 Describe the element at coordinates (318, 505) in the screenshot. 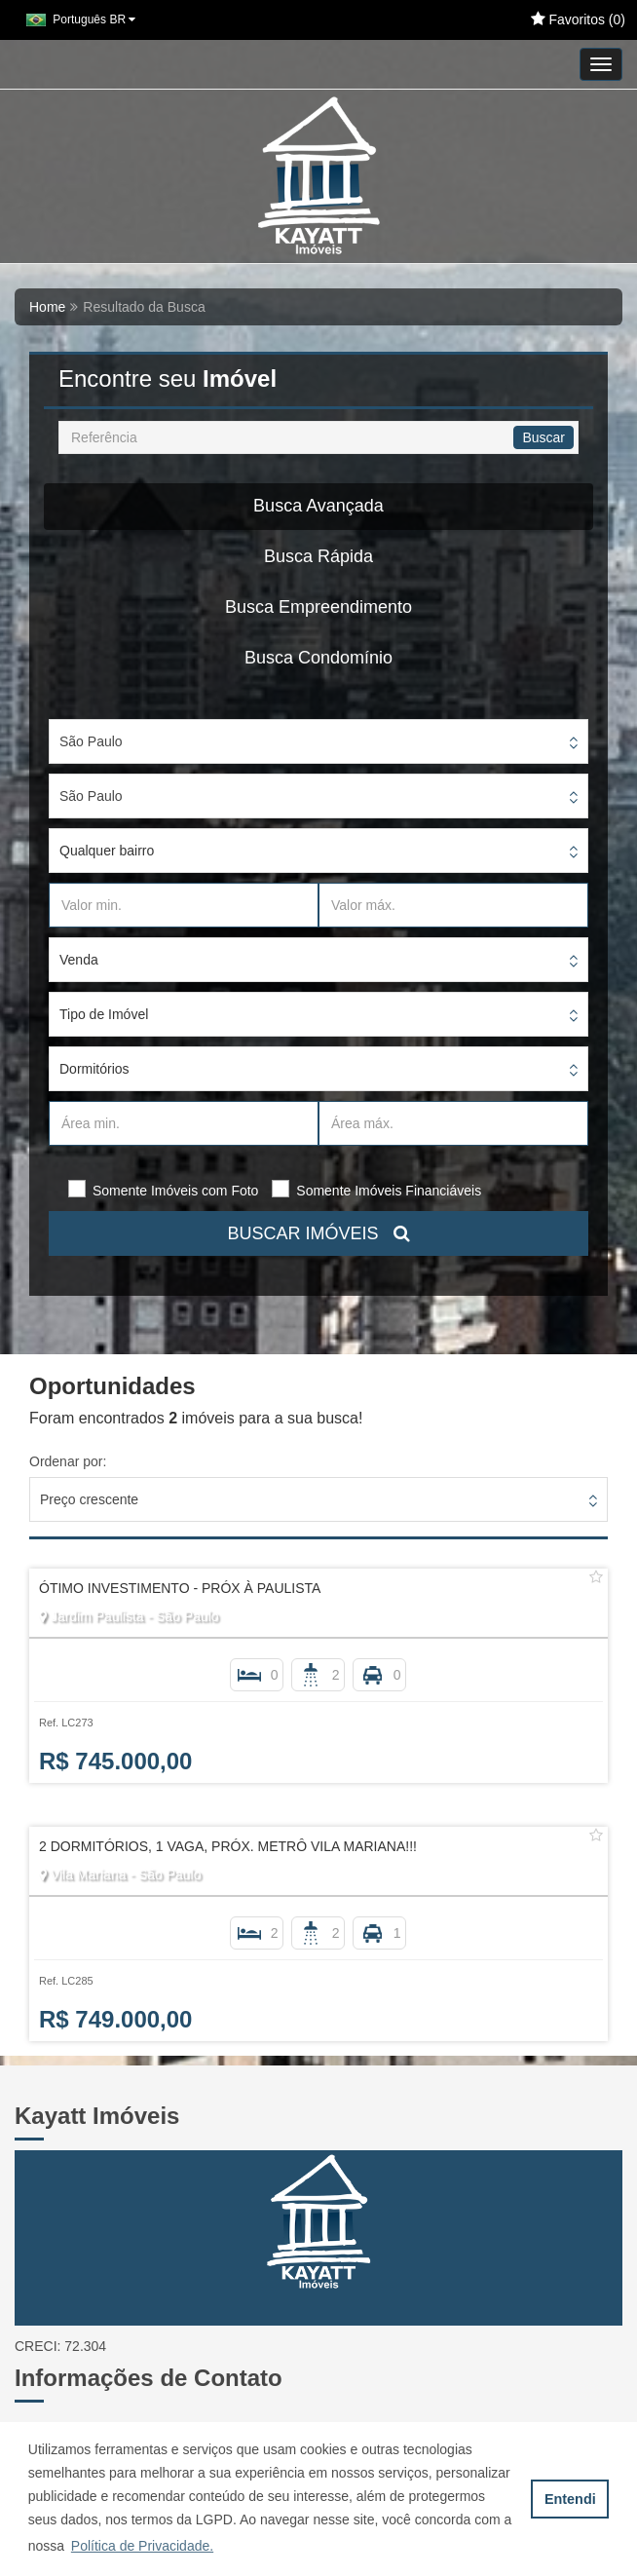

I see `Busca Avançada` at that location.